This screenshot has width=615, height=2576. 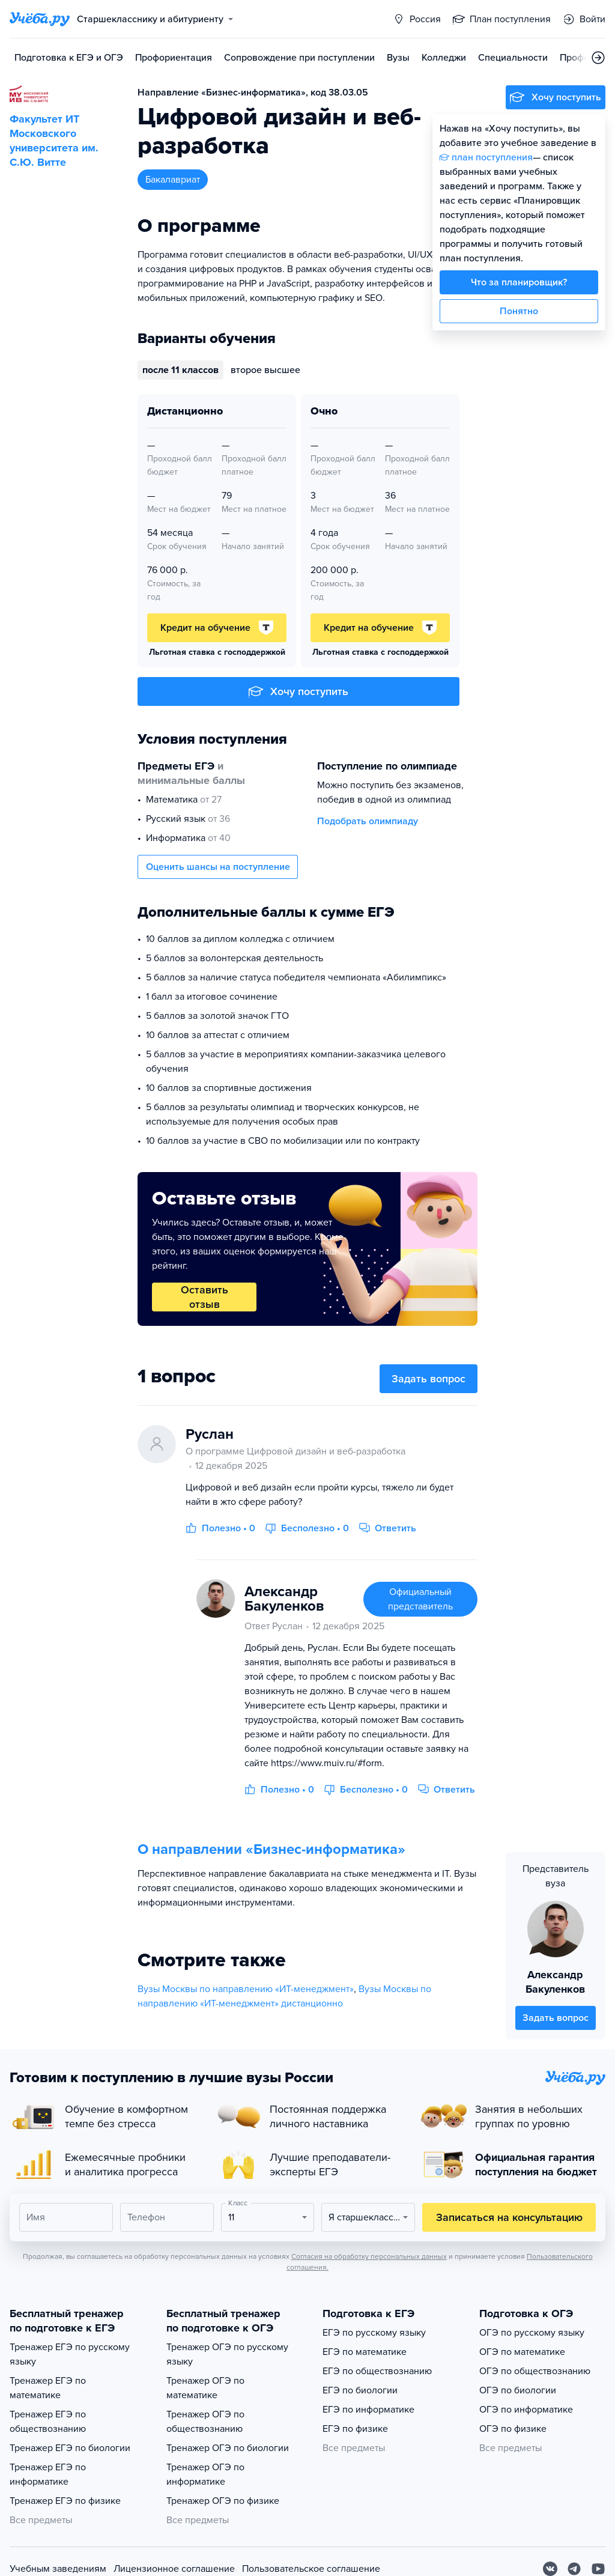 What do you see at coordinates (40, 19) in the screenshot?
I see `[Главная страница]` at bounding box center [40, 19].